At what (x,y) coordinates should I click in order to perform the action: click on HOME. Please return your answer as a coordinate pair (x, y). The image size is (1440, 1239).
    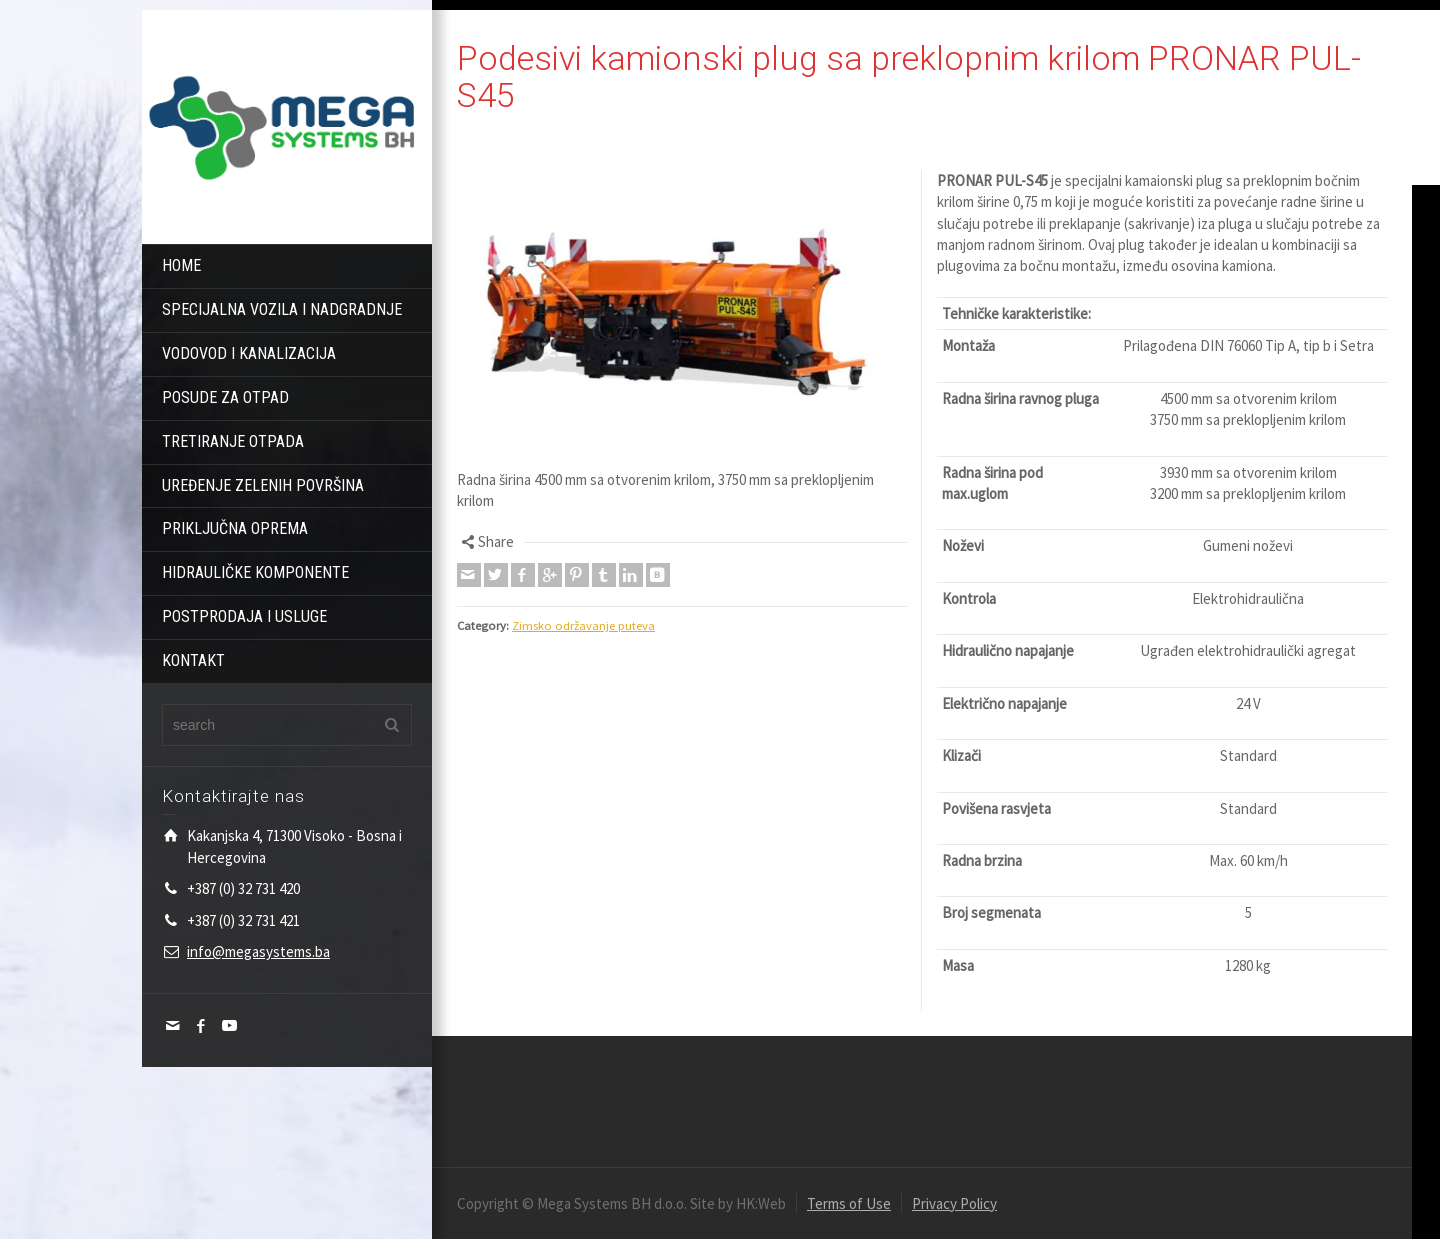
    Looking at the image, I should click on (181, 265).